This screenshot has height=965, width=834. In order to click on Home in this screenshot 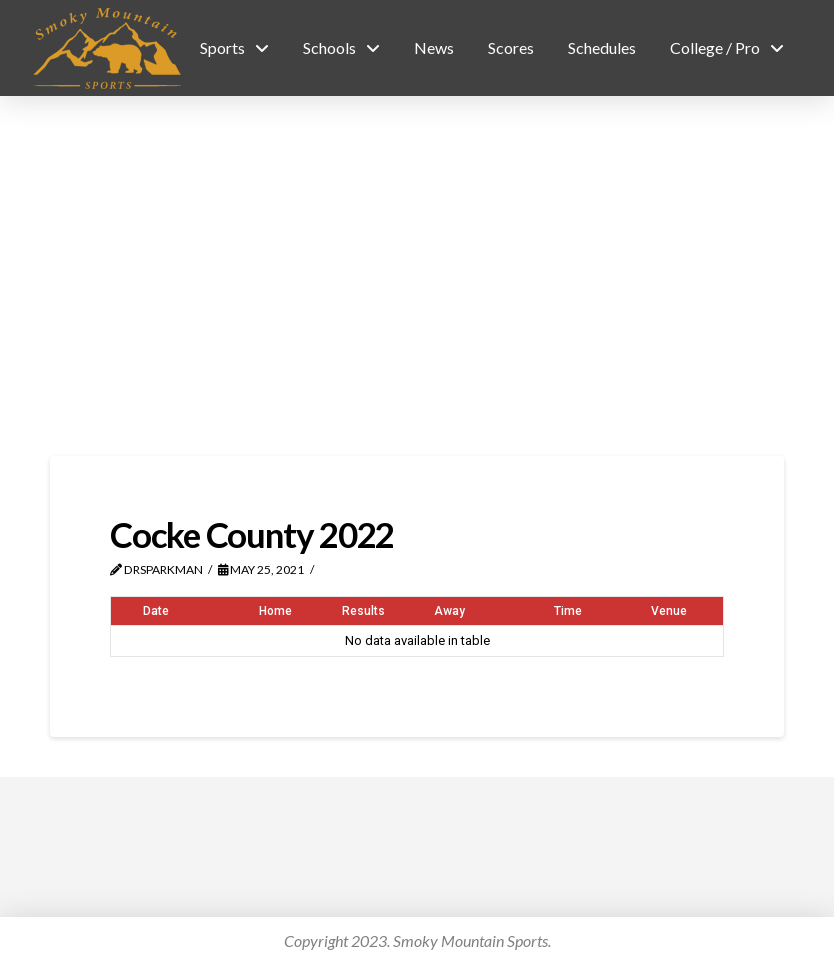, I will do `click(275, 611)`.